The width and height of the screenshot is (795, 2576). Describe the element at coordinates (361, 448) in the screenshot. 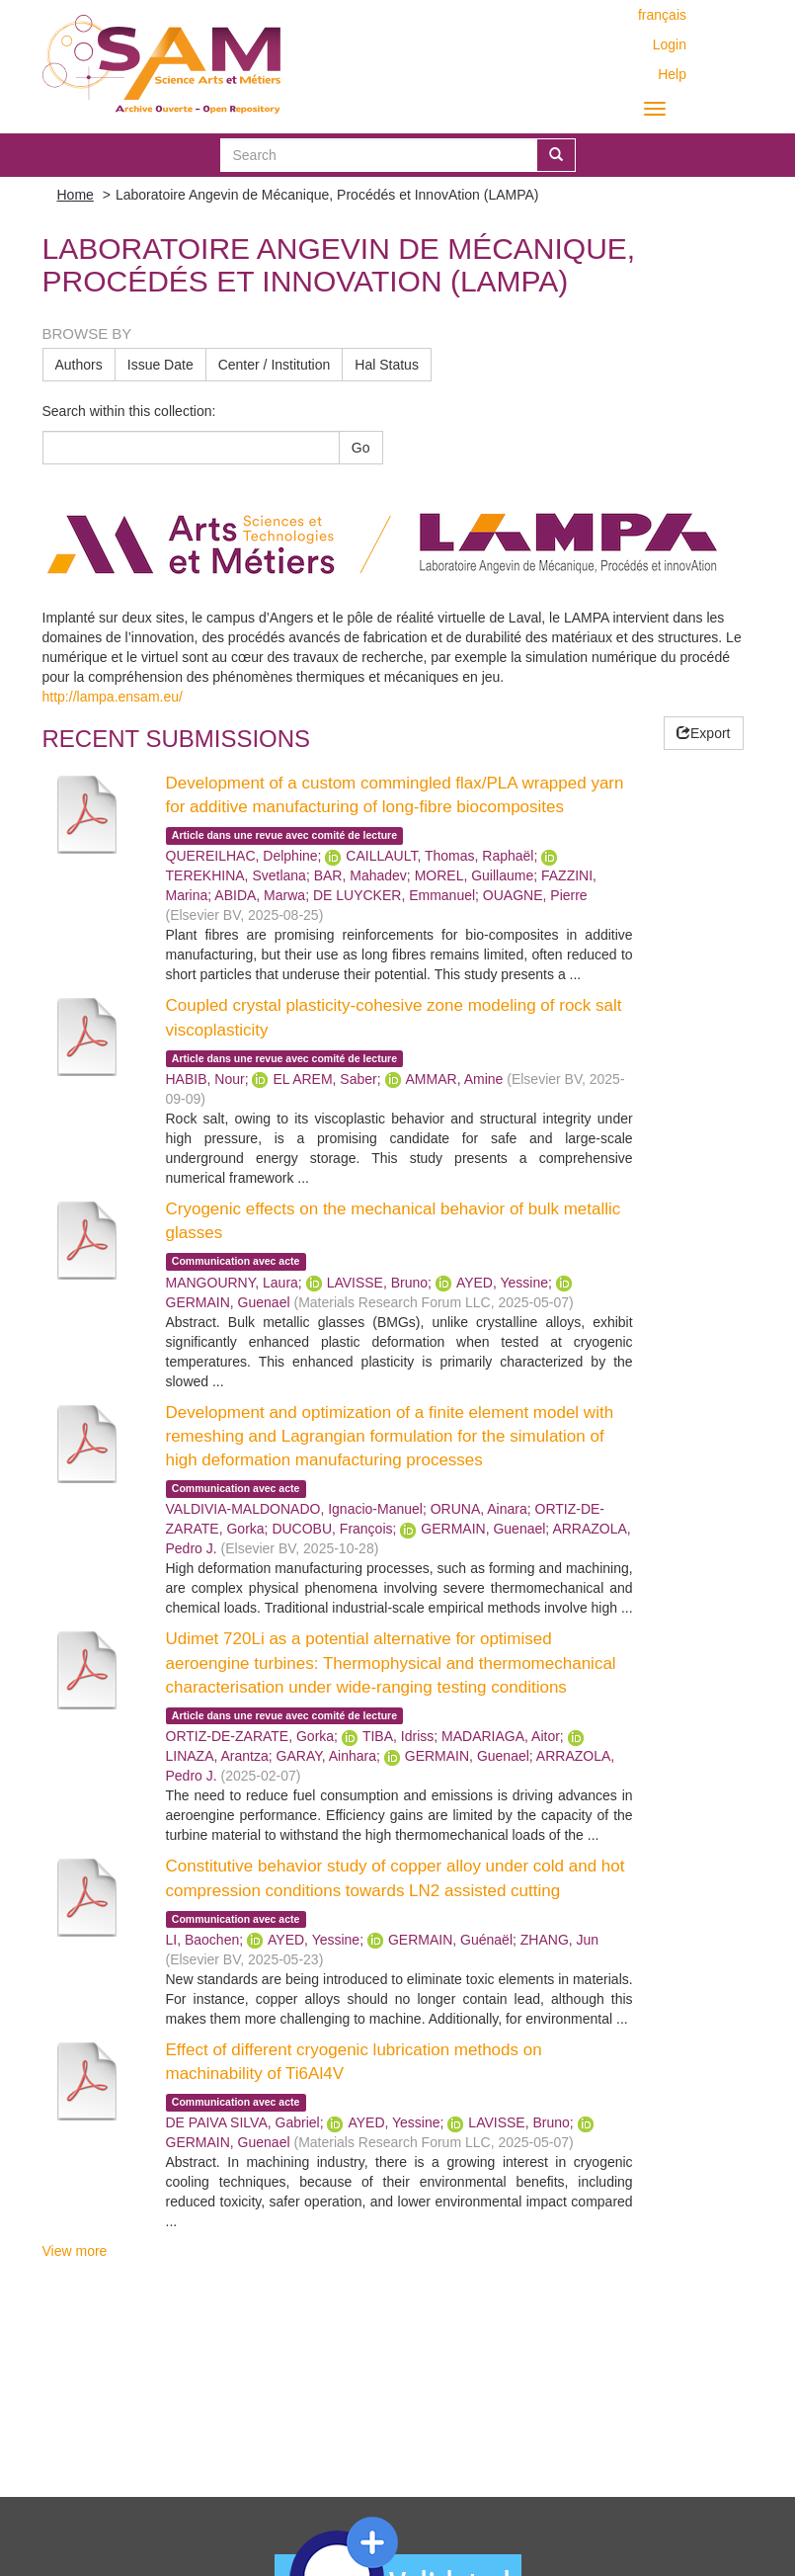

I see `Go` at that location.